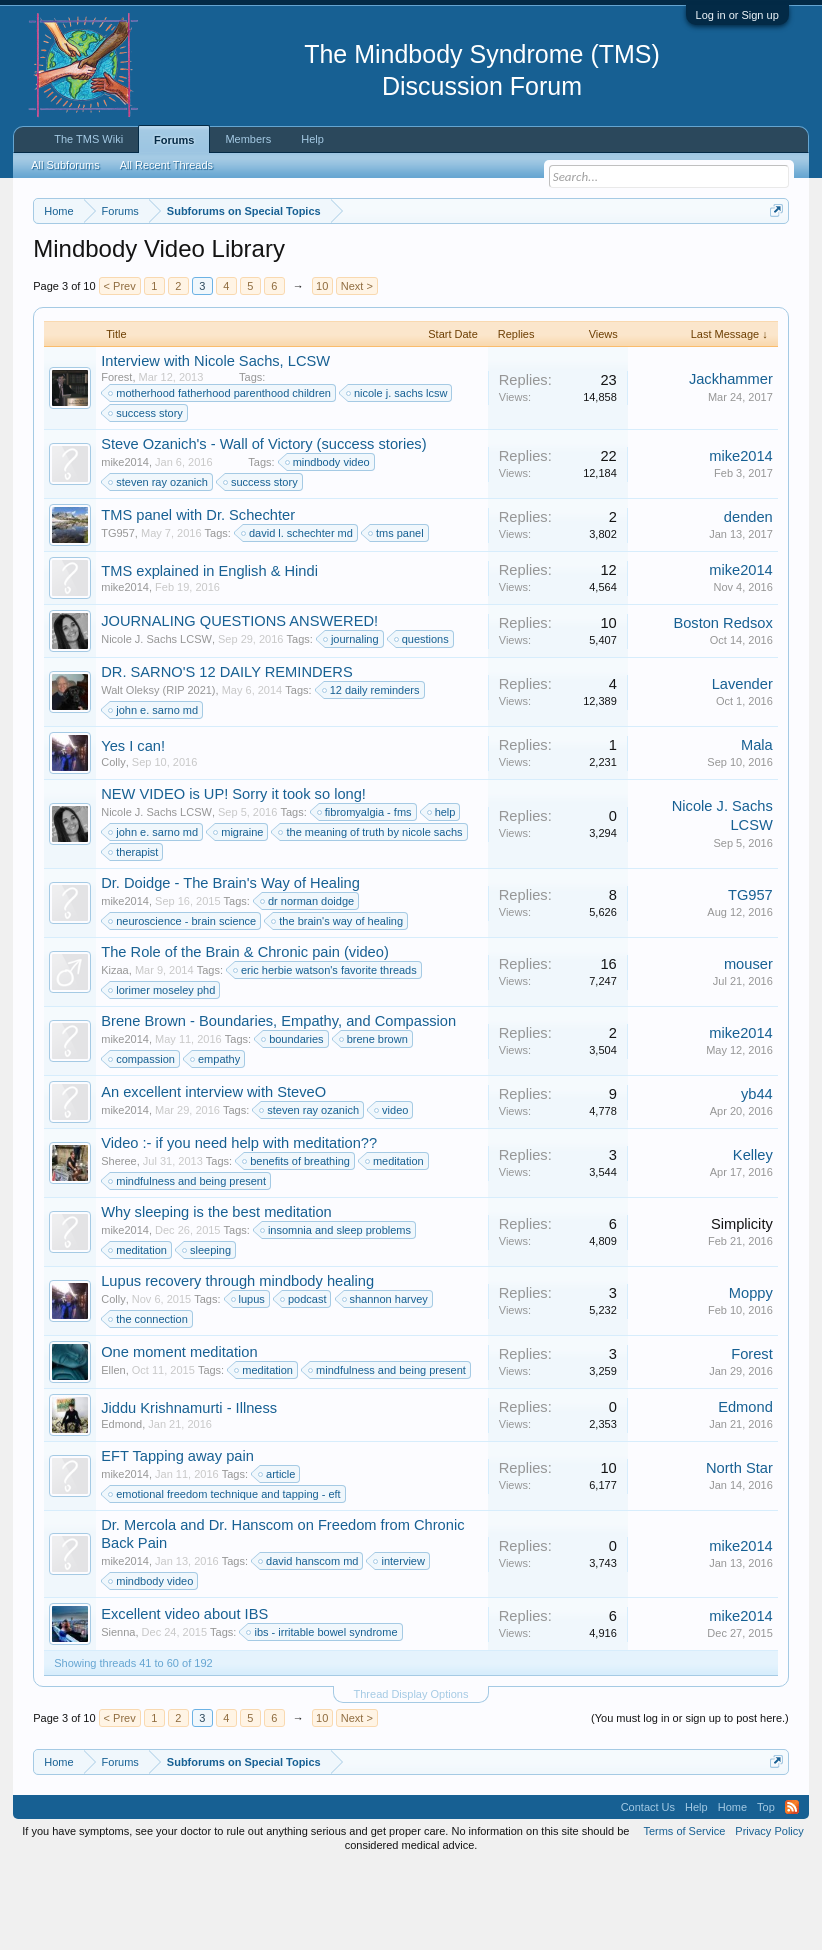 The height and width of the screenshot is (1950, 822). Describe the element at coordinates (142, 1142) in the screenshot. I see `compassion` at that location.